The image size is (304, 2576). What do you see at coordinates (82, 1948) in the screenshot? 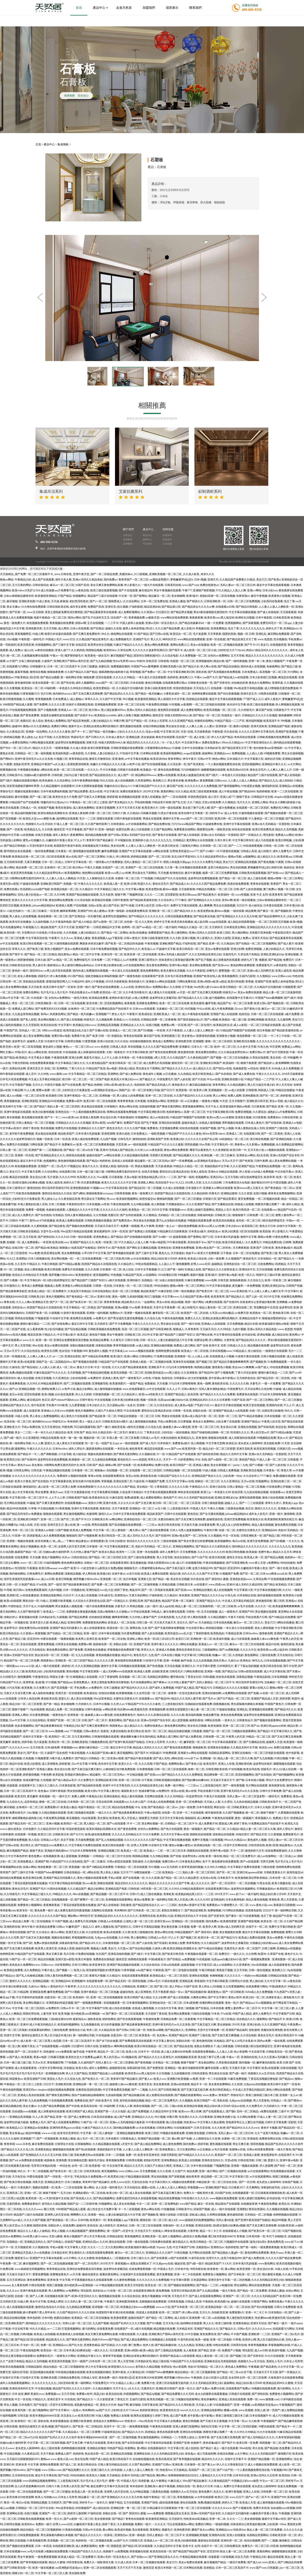
I see `操操综合网` at bounding box center [82, 1948].